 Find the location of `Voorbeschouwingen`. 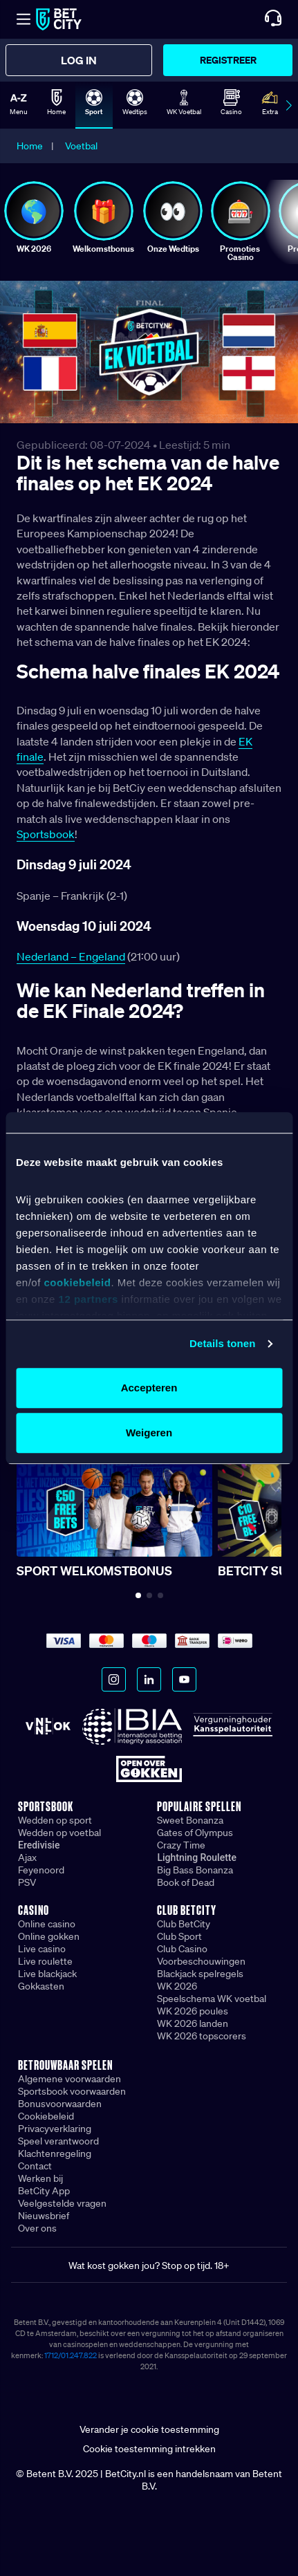

Voorbeschouwingen is located at coordinates (201, 1961).